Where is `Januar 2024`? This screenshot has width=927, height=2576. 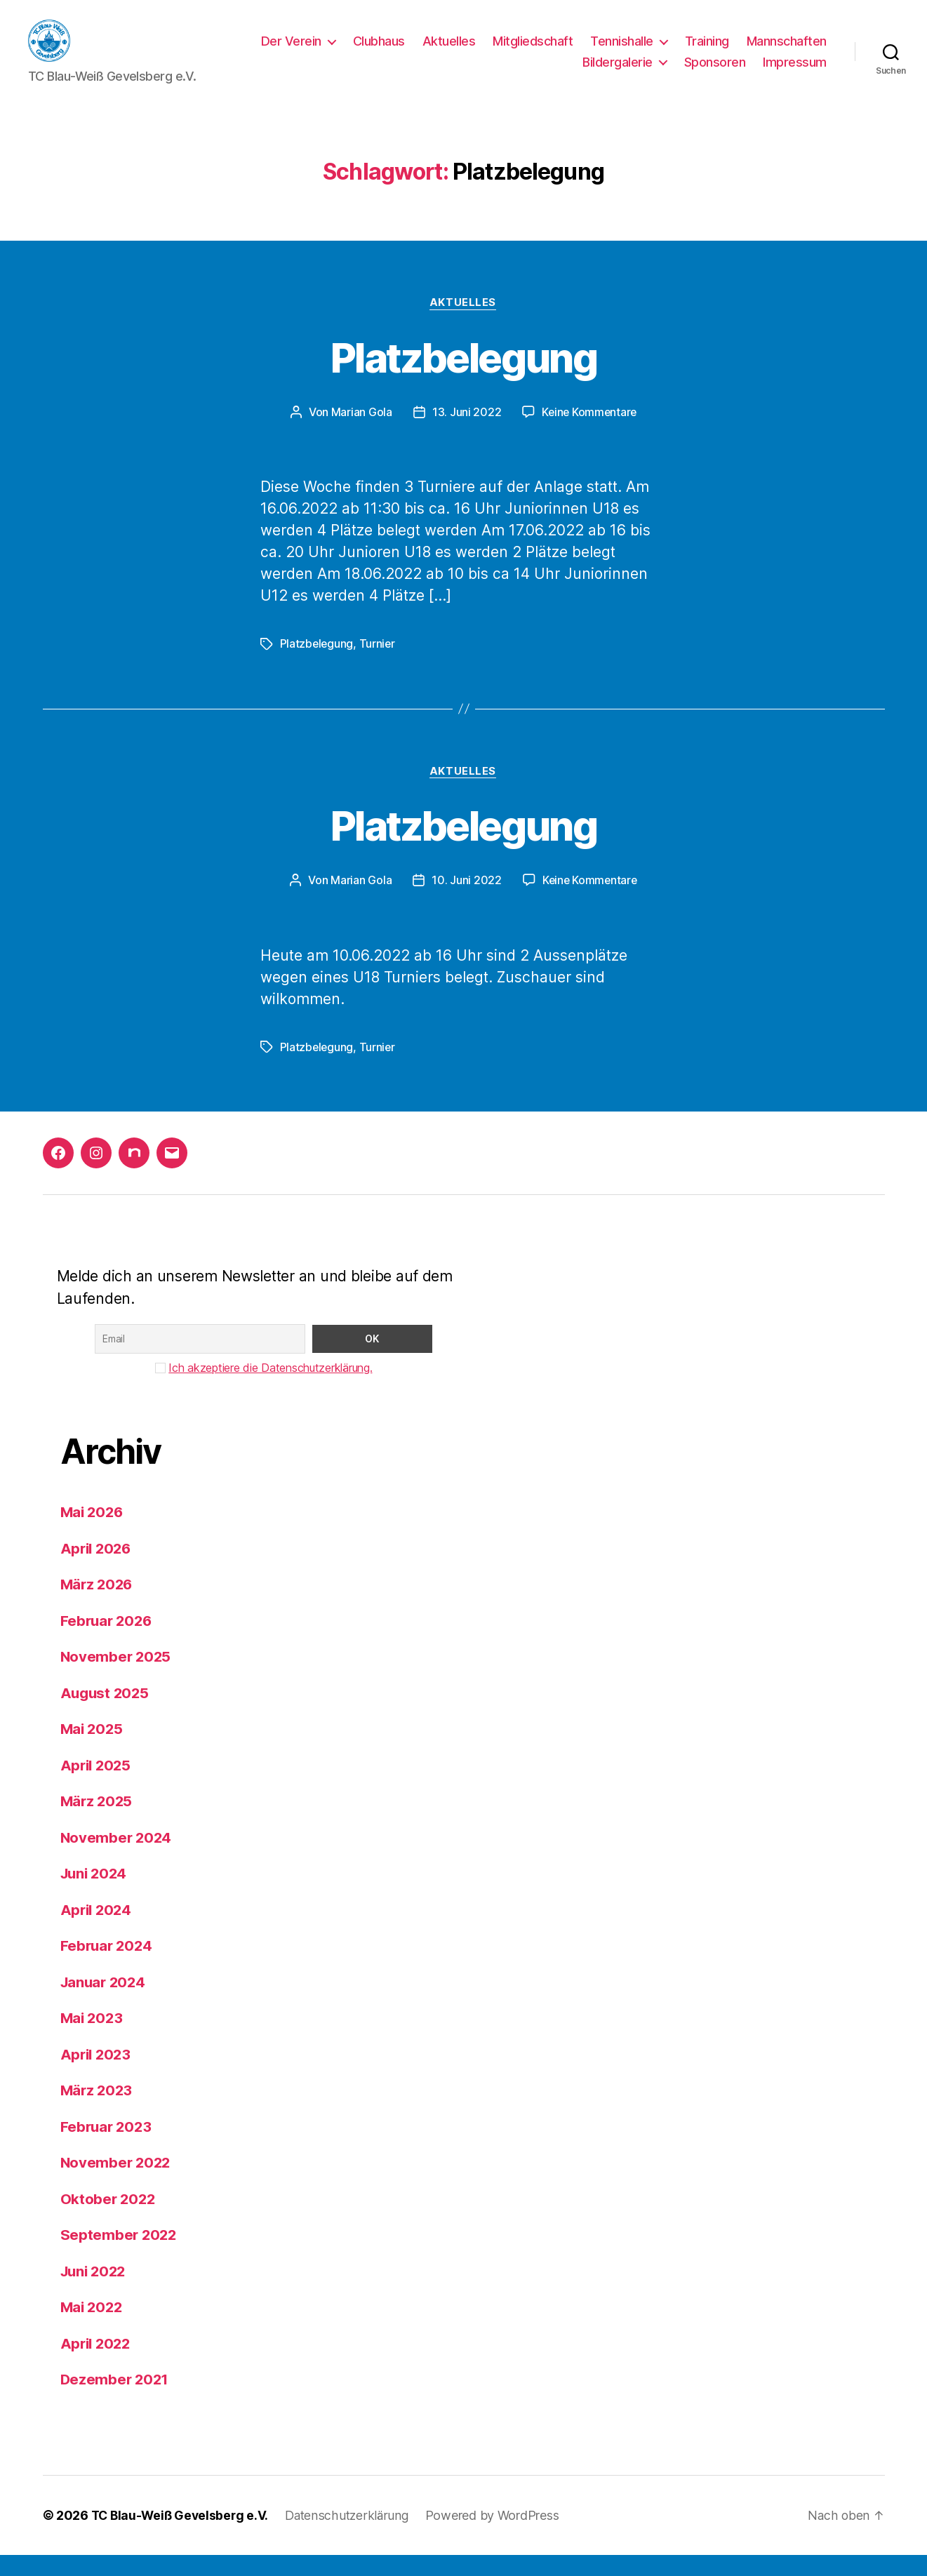
Januar 2024 is located at coordinates (104, 2003).